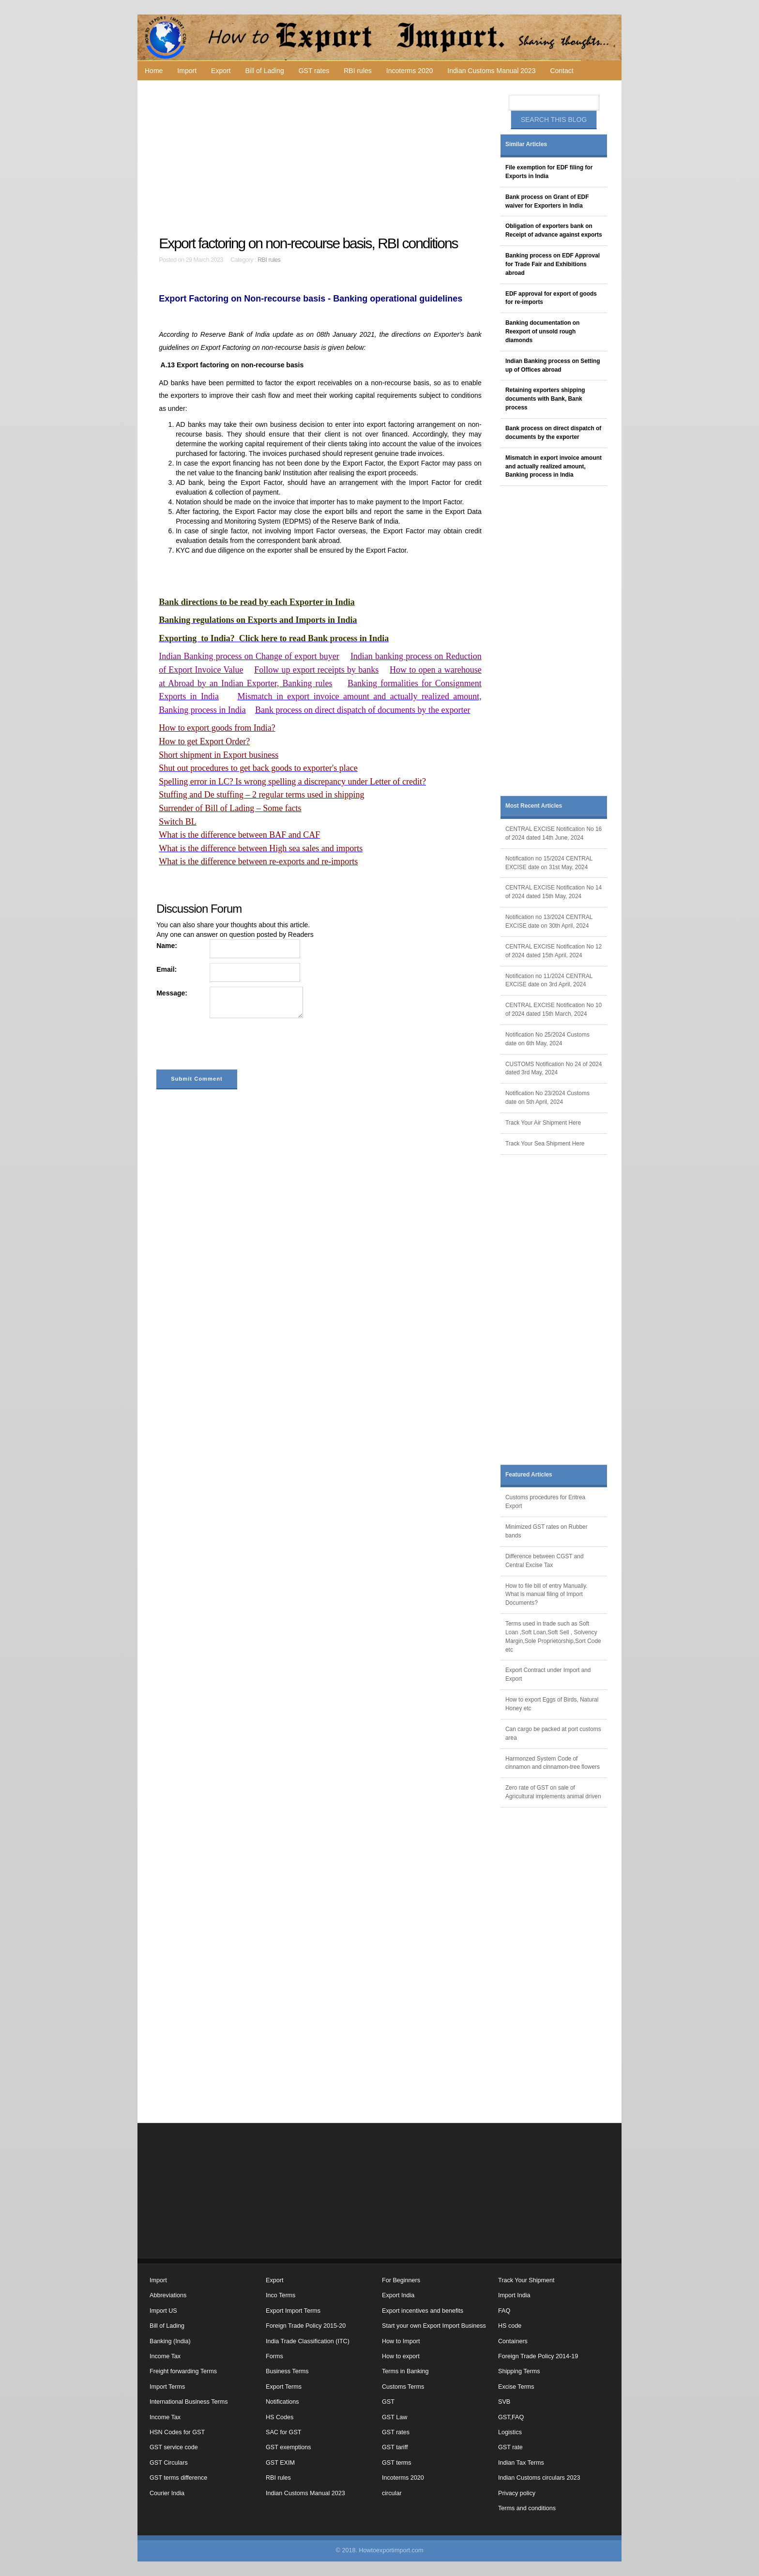 This screenshot has height=2576, width=759. I want to click on Bank process on Grant of EDF waiver for Exporters in India, so click(547, 201).